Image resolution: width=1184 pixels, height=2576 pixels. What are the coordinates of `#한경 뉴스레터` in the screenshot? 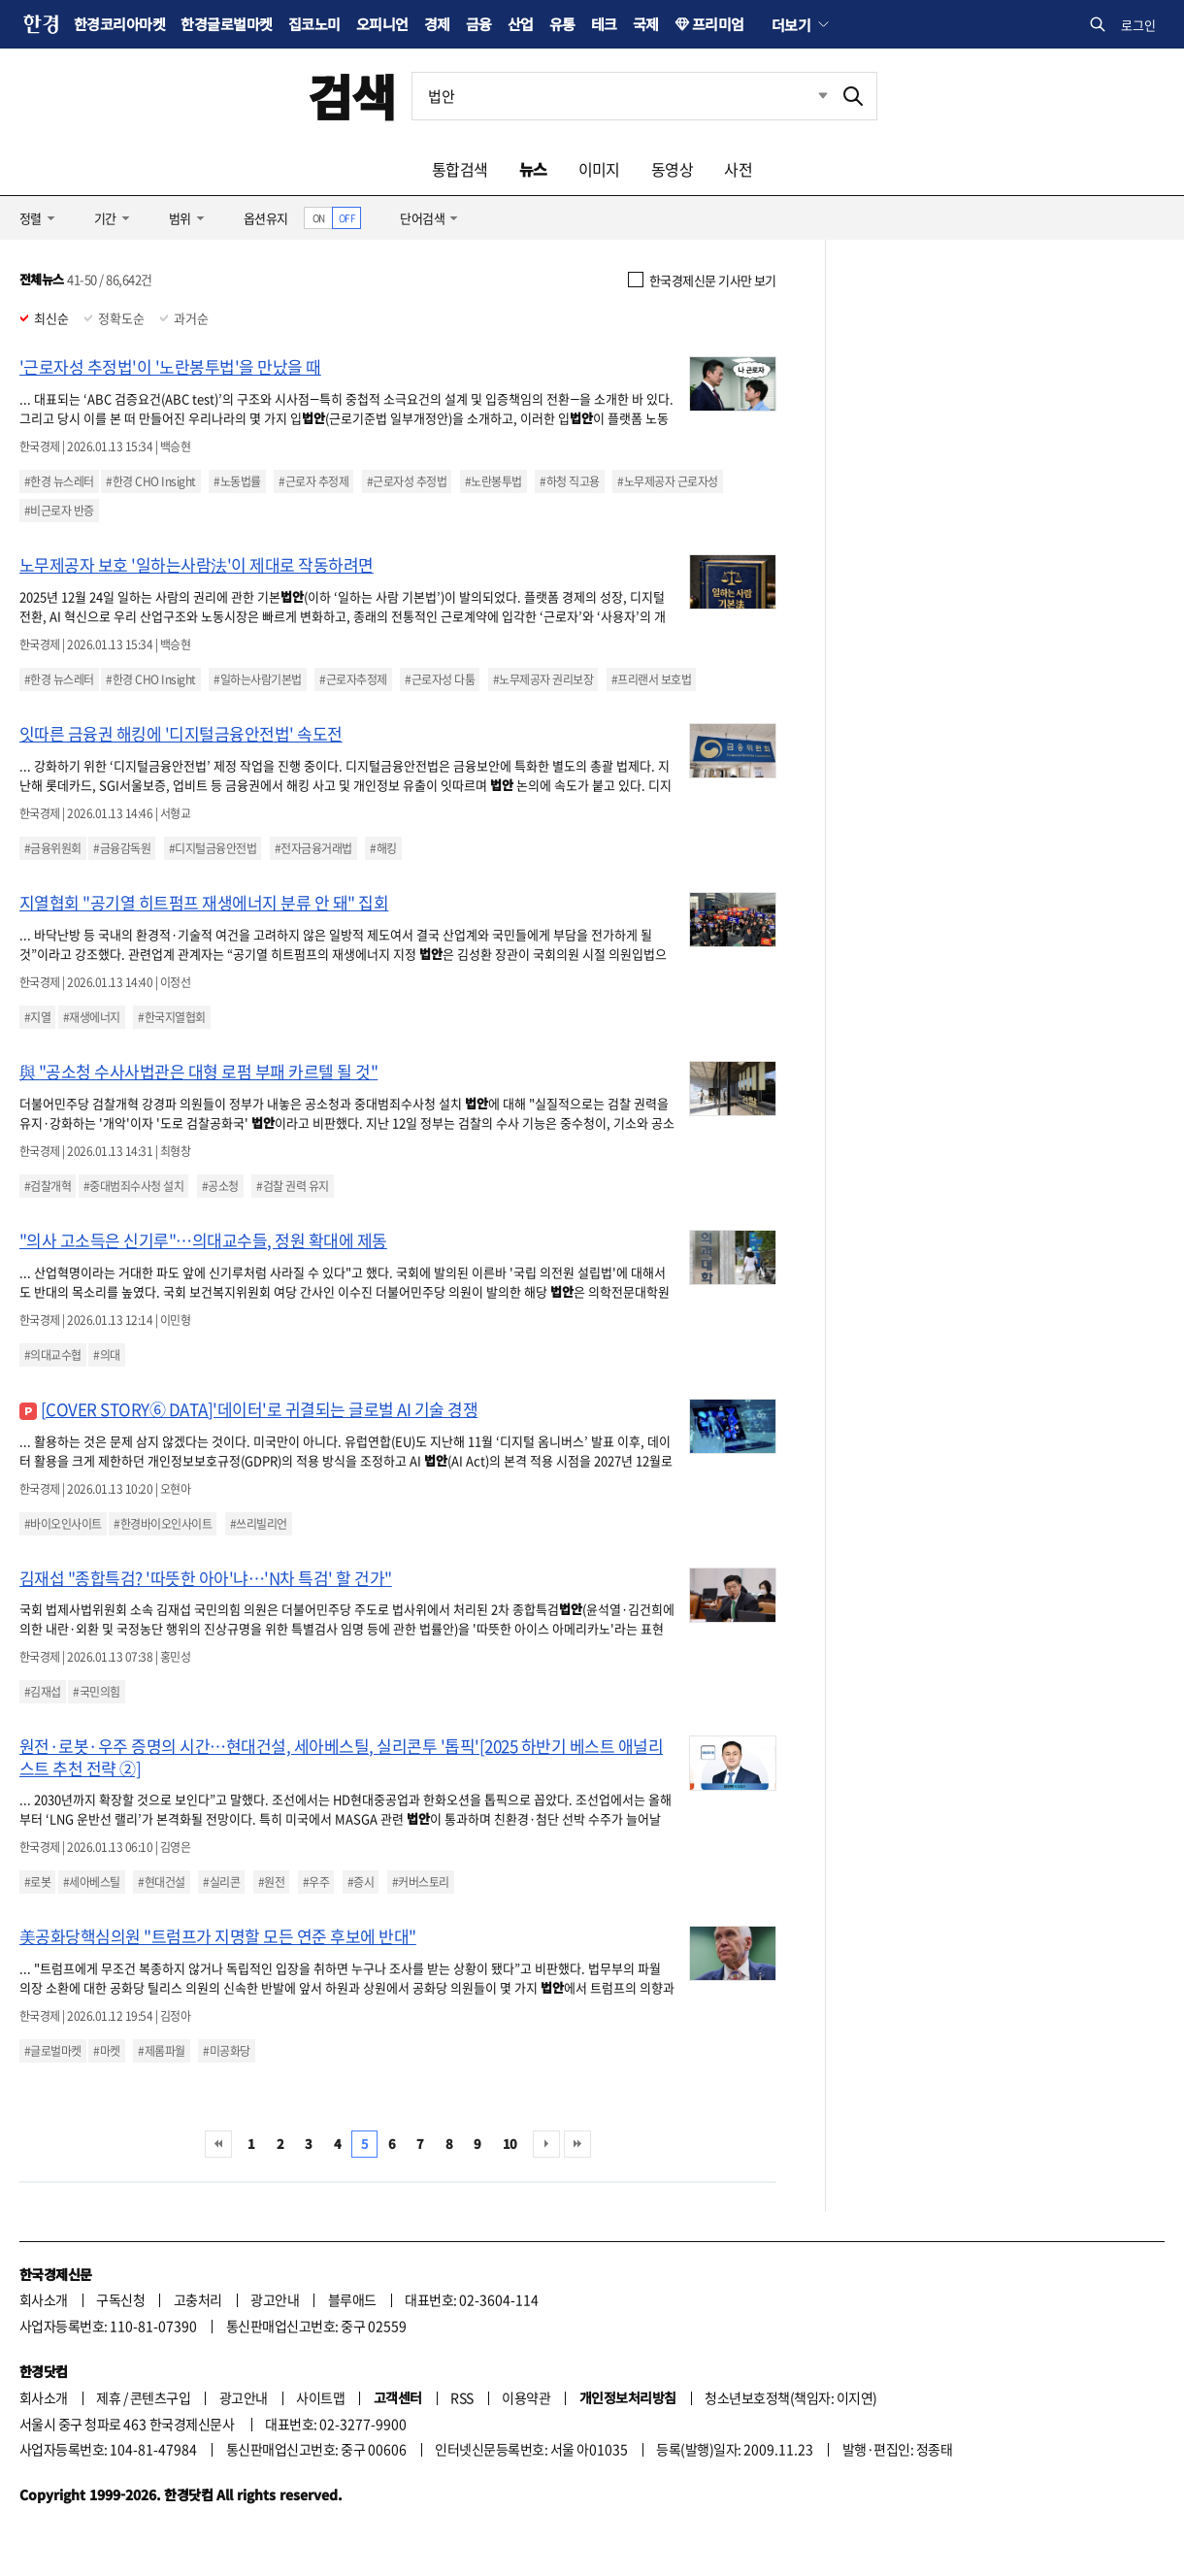 It's located at (59, 481).